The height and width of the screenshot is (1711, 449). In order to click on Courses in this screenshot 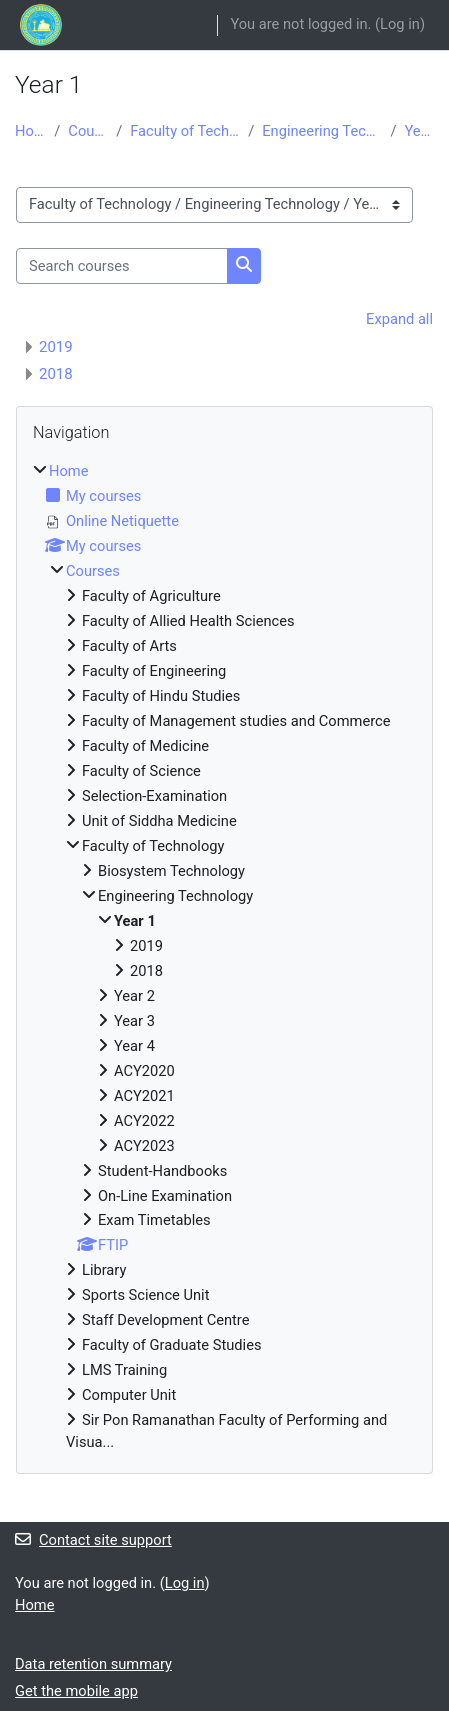, I will do `click(88, 131)`.